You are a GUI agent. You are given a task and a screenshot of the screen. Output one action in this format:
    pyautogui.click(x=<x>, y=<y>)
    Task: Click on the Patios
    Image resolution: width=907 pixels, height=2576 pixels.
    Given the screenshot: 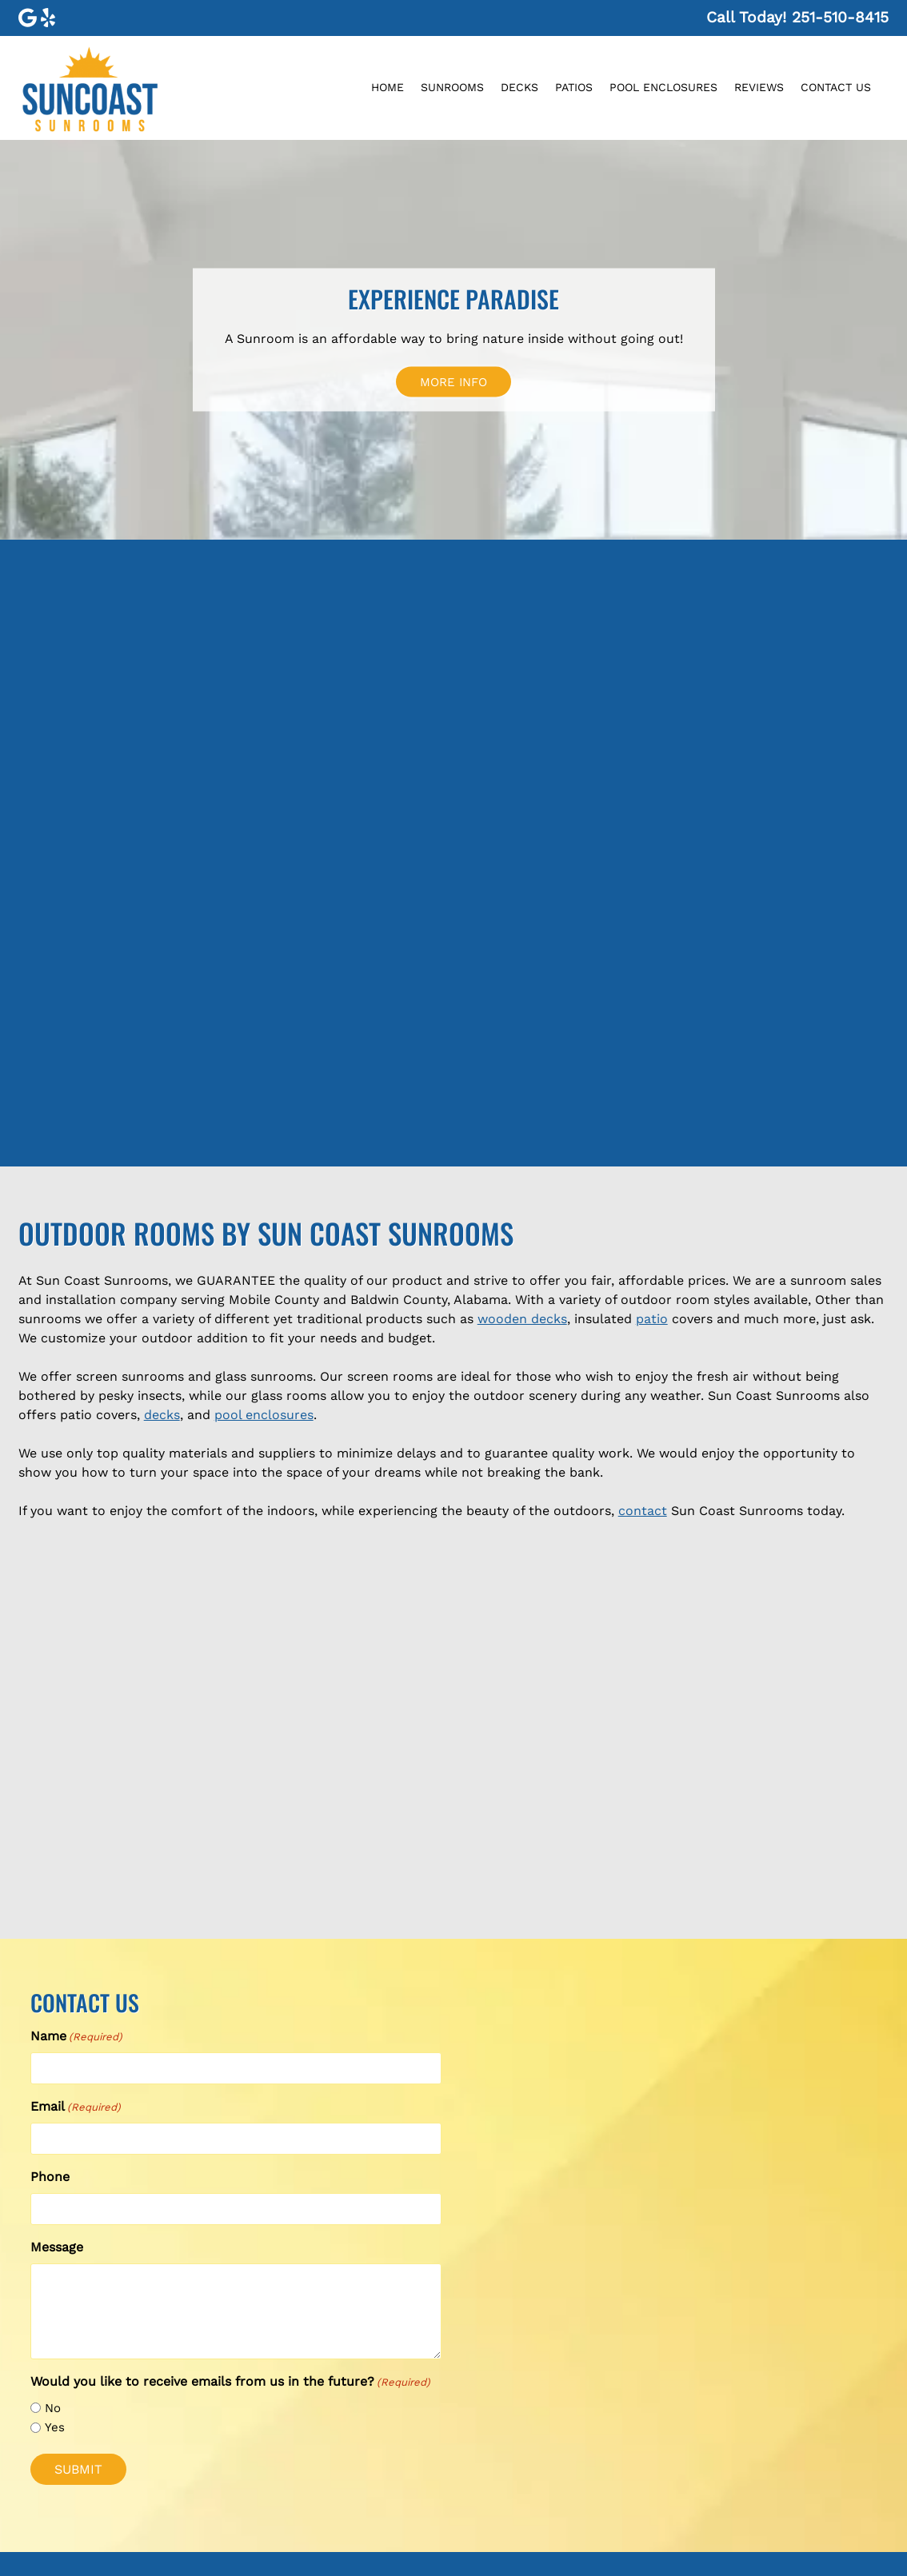 What is the action you would take?
    pyautogui.click(x=574, y=87)
    